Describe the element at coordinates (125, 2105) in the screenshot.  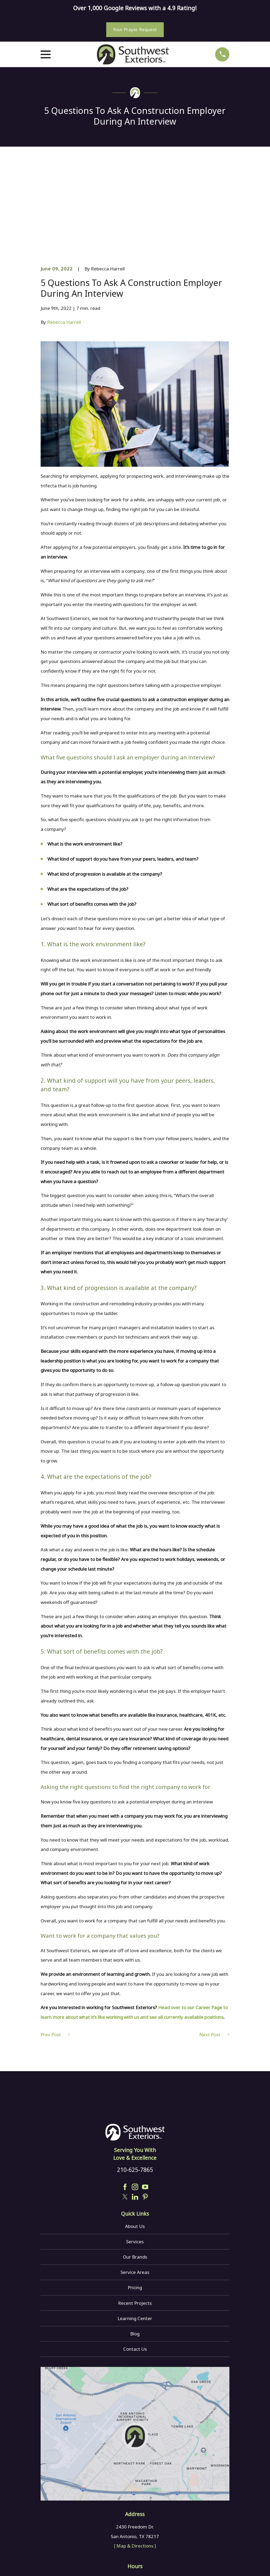
I see `[Facebook]` at that location.